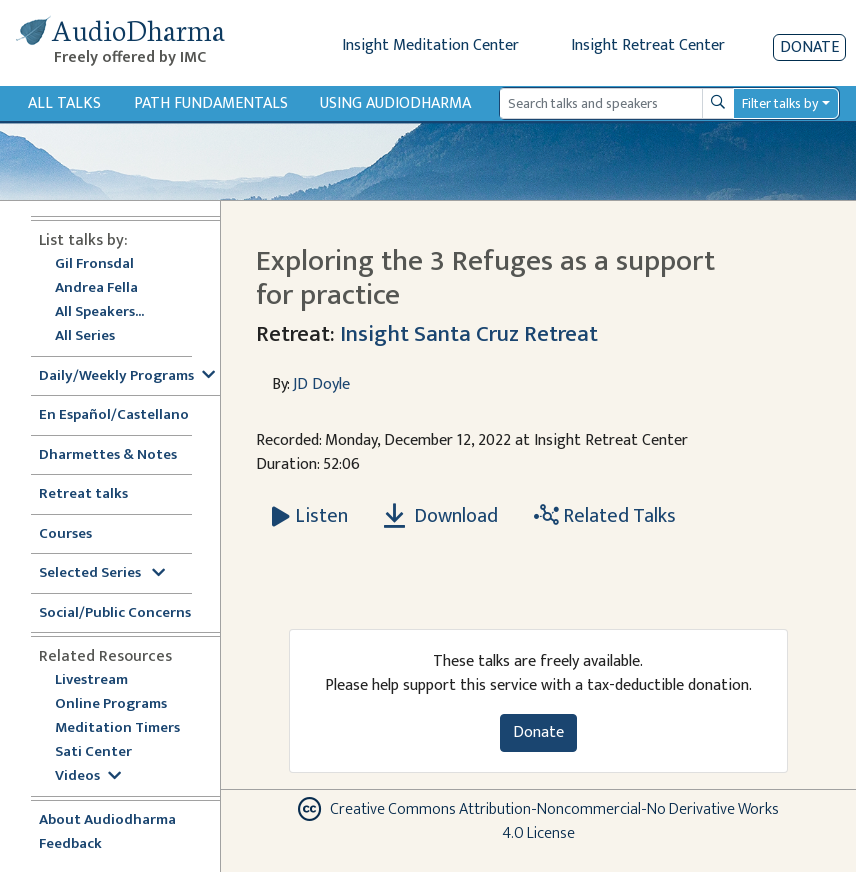 The width and height of the screenshot is (856, 872). Describe the element at coordinates (64, 103) in the screenshot. I see `All Talks` at that location.